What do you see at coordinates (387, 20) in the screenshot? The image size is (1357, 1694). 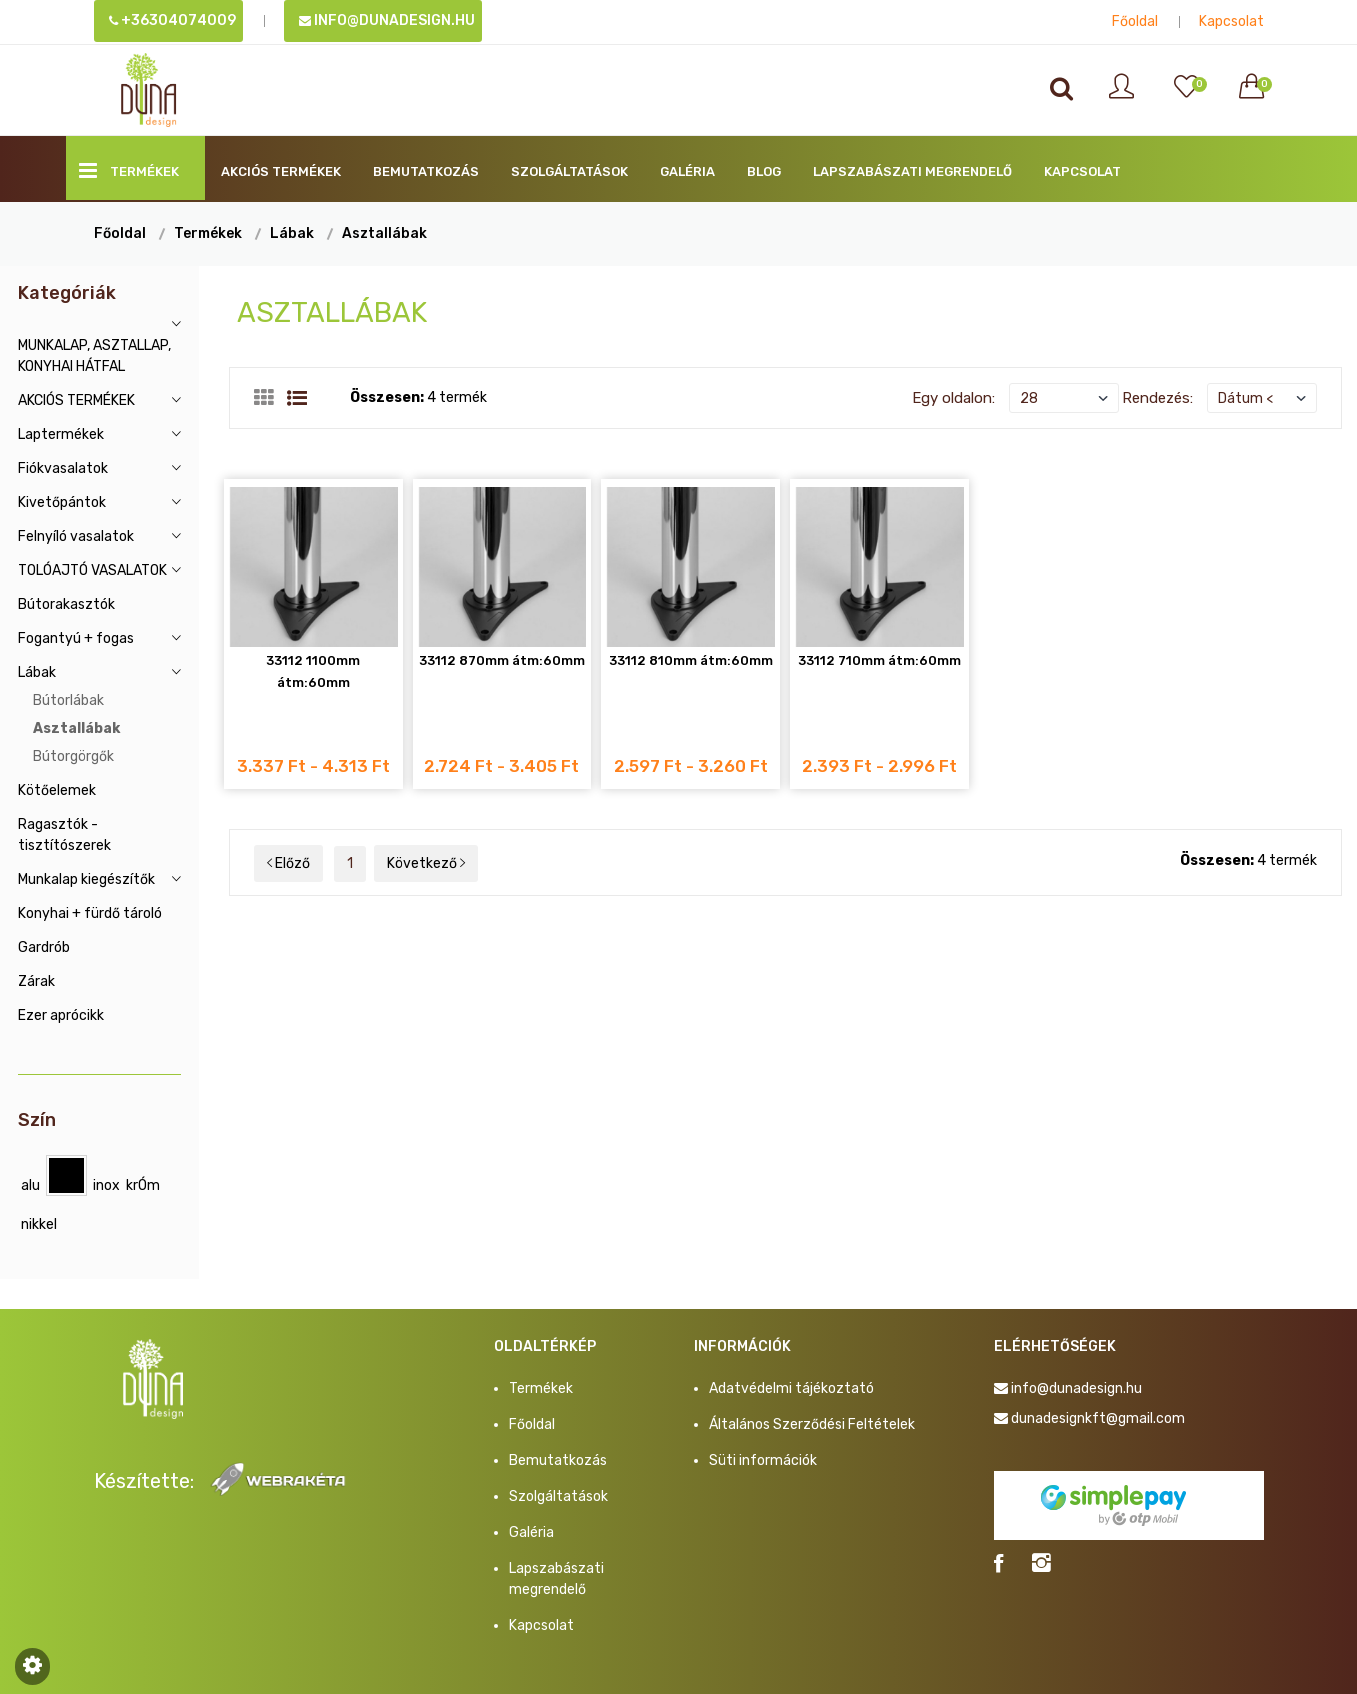 I see `info@dunadesign.hu` at bounding box center [387, 20].